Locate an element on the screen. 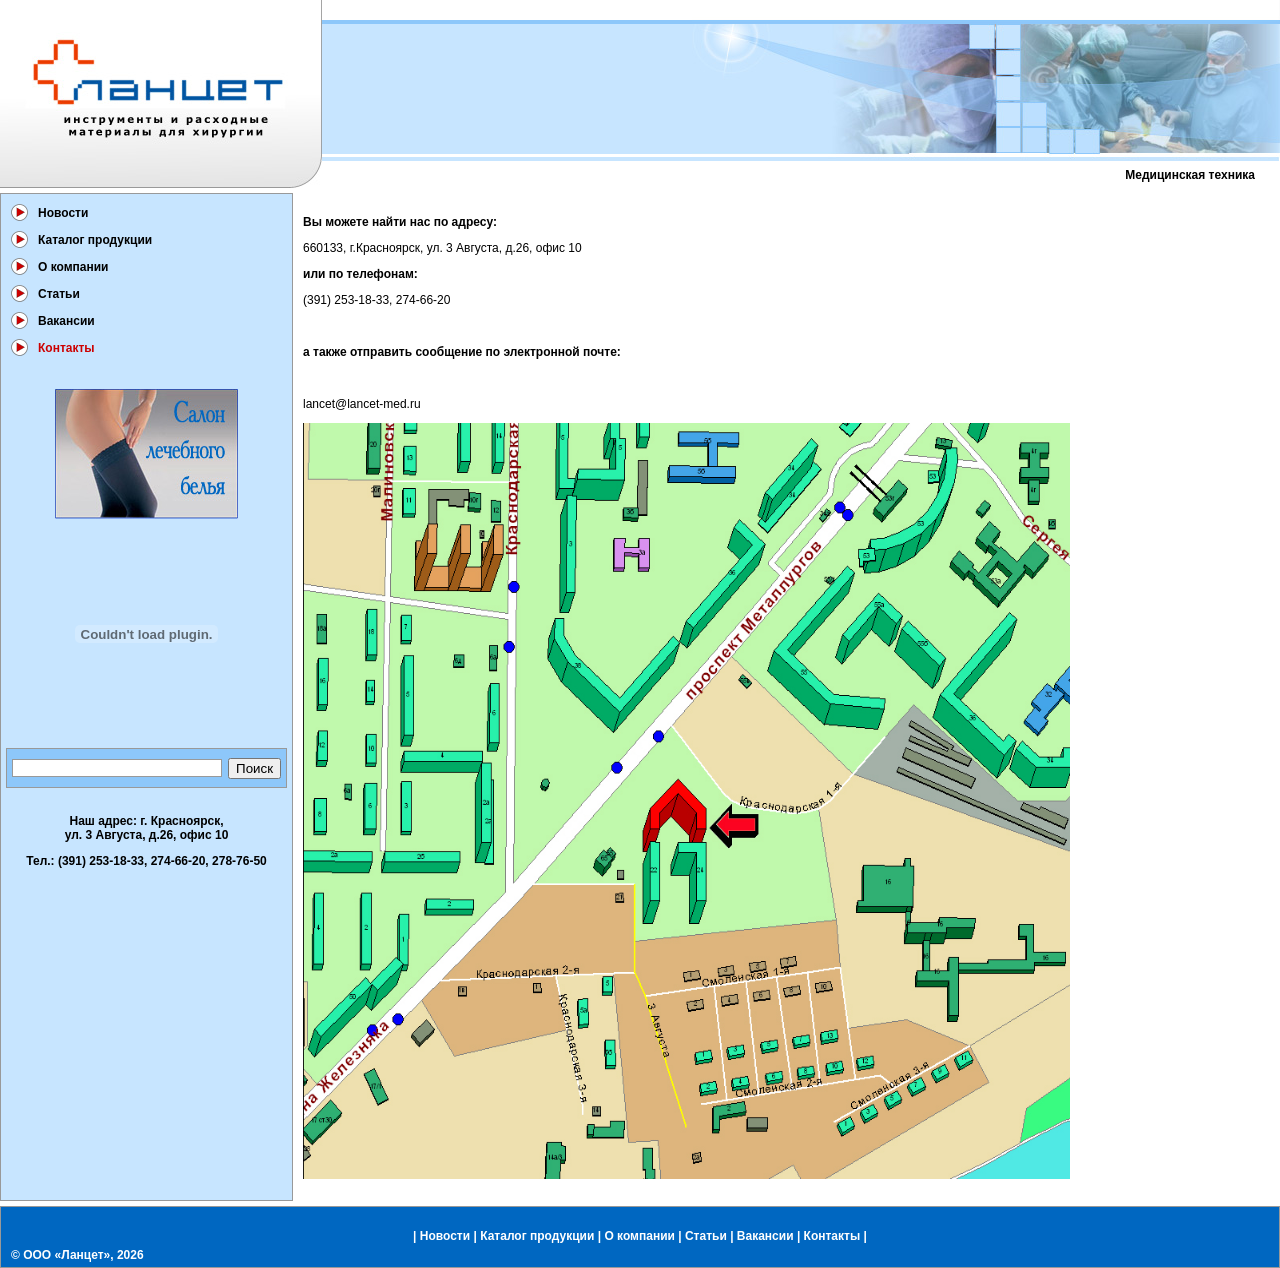 This screenshot has height=1268, width=1280. lancet@lancet-med.ru is located at coordinates (362, 404).